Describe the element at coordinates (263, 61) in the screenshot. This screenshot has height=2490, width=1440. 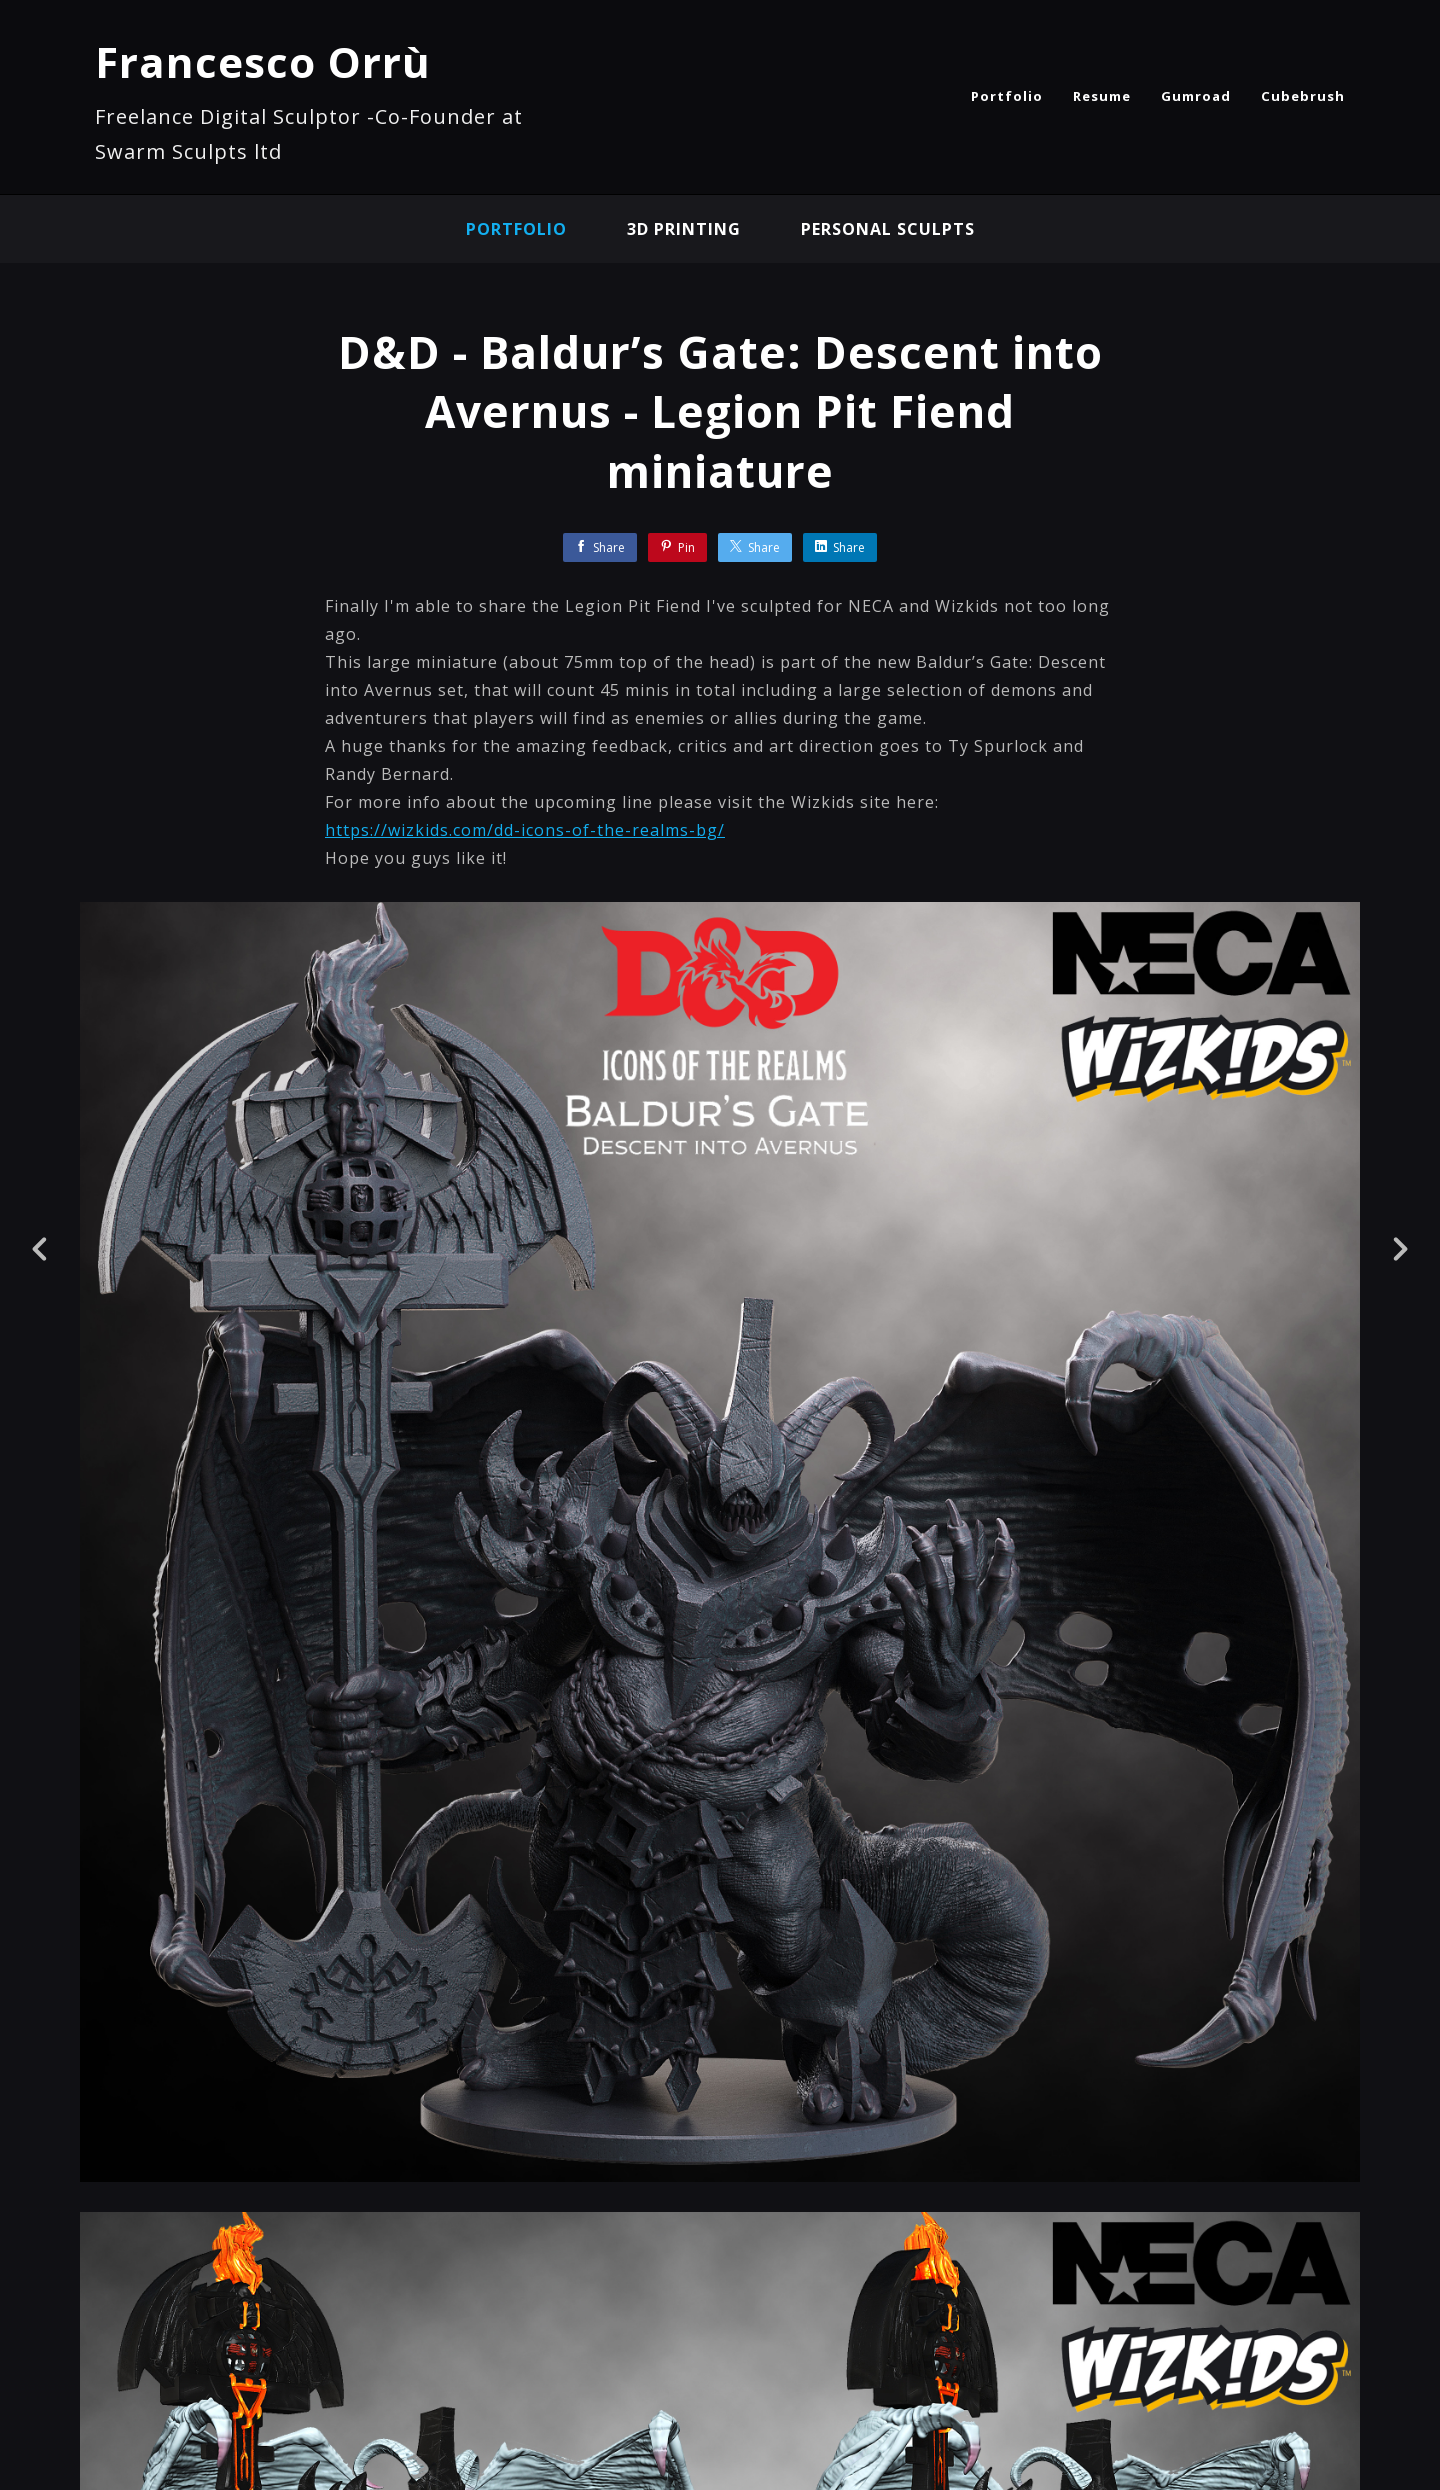
I see `Francesco Orrù` at that location.